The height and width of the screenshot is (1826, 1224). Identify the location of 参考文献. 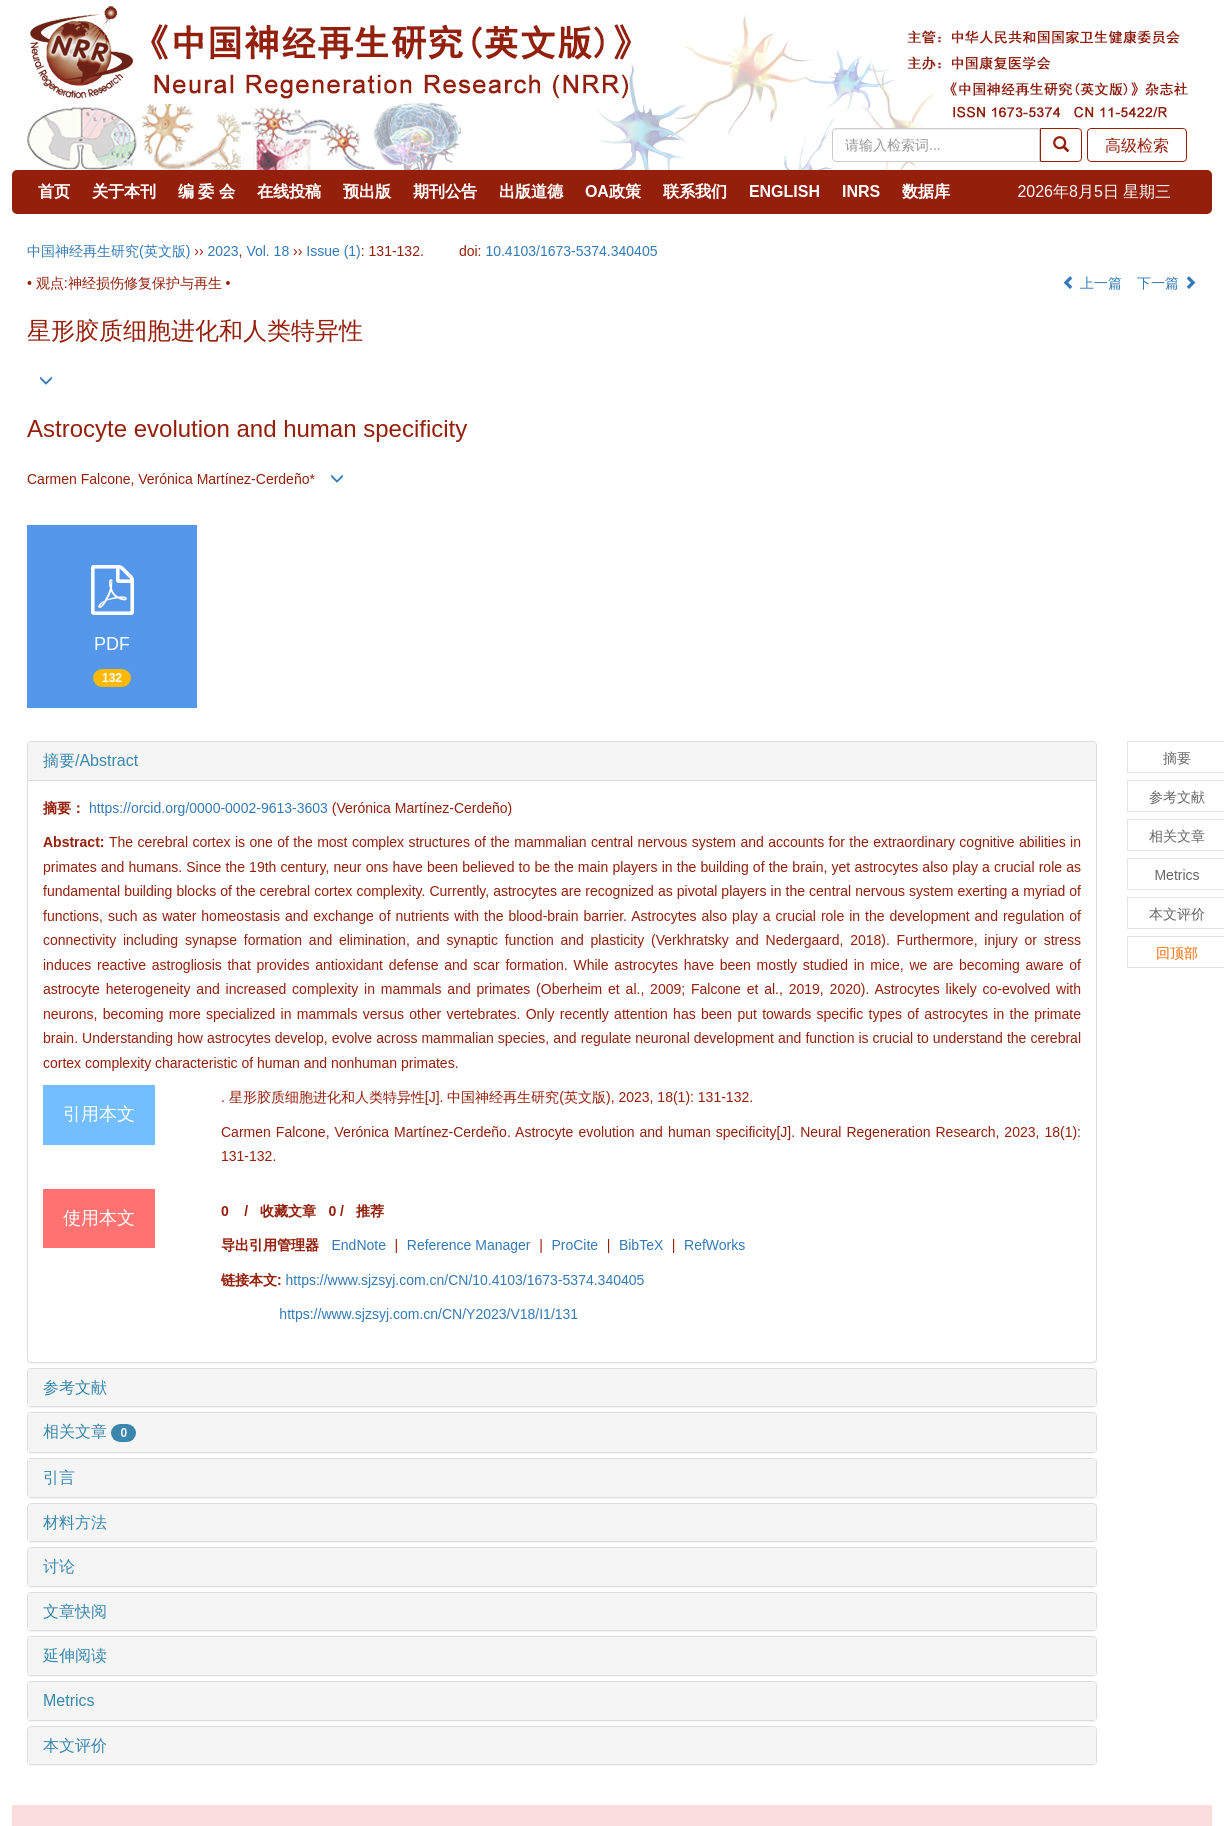
(75, 1387).